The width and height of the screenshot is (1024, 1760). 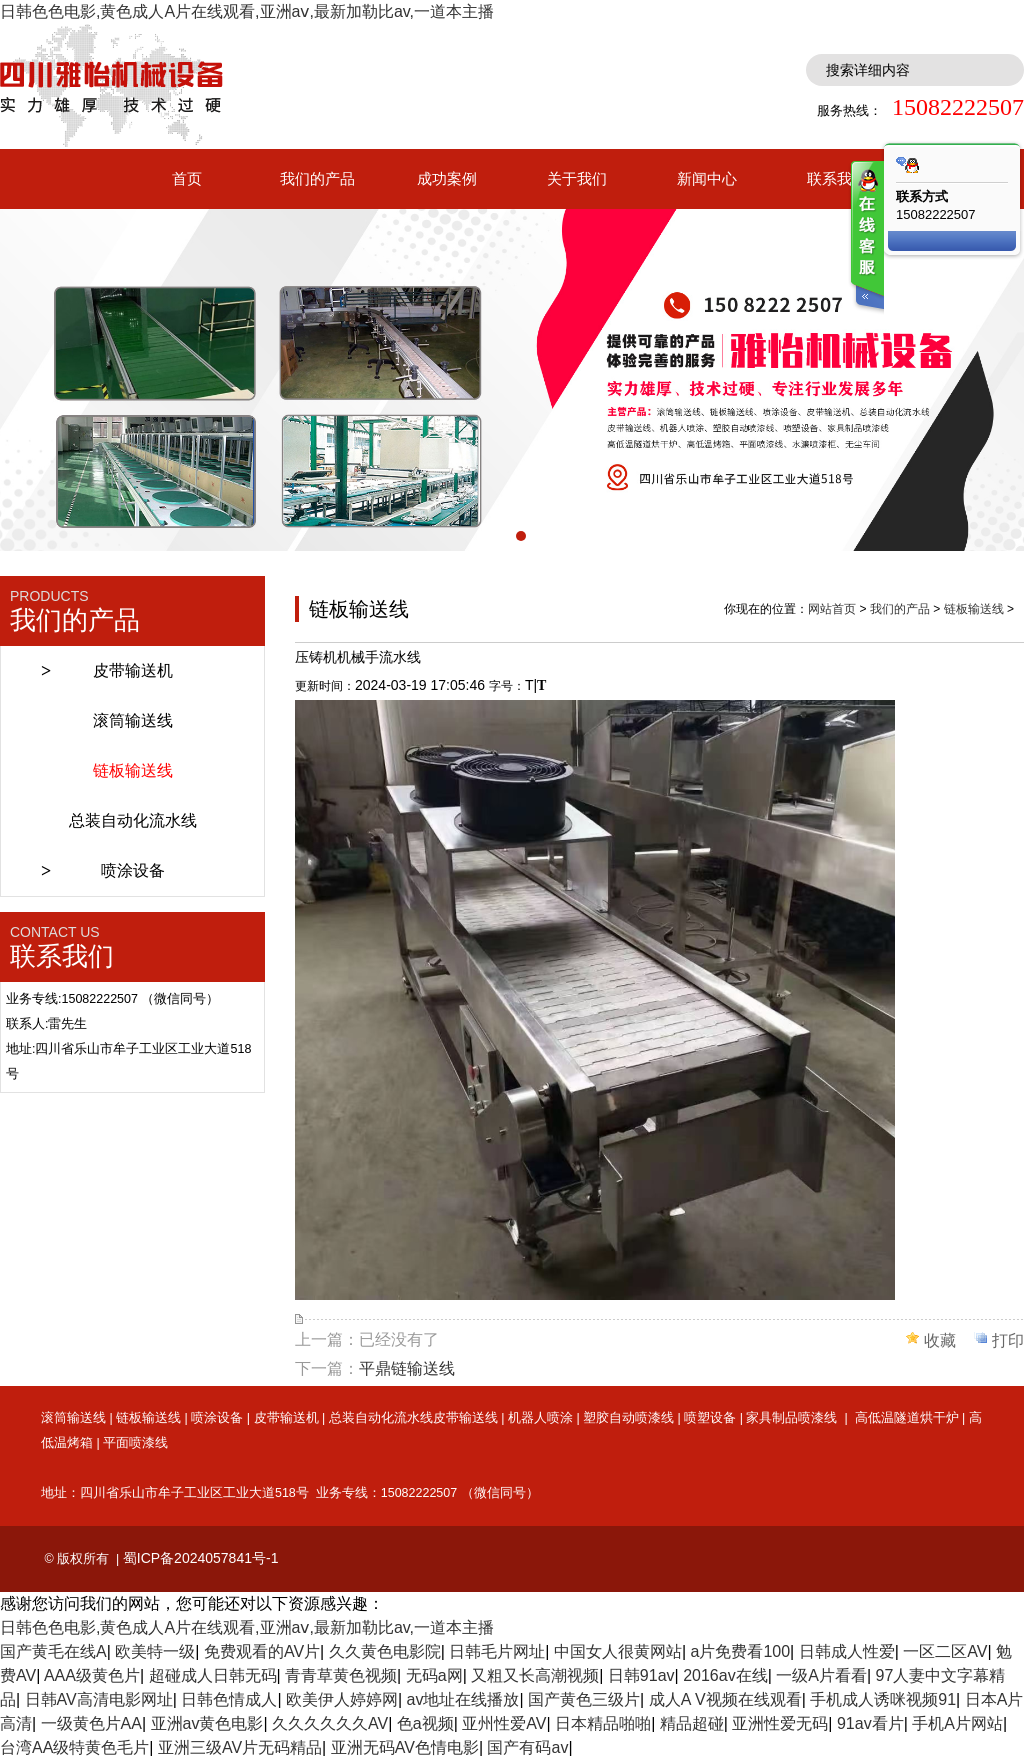 What do you see at coordinates (92, 1675) in the screenshot?
I see `AAA级黄色片` at bounding box center [92, 1675].